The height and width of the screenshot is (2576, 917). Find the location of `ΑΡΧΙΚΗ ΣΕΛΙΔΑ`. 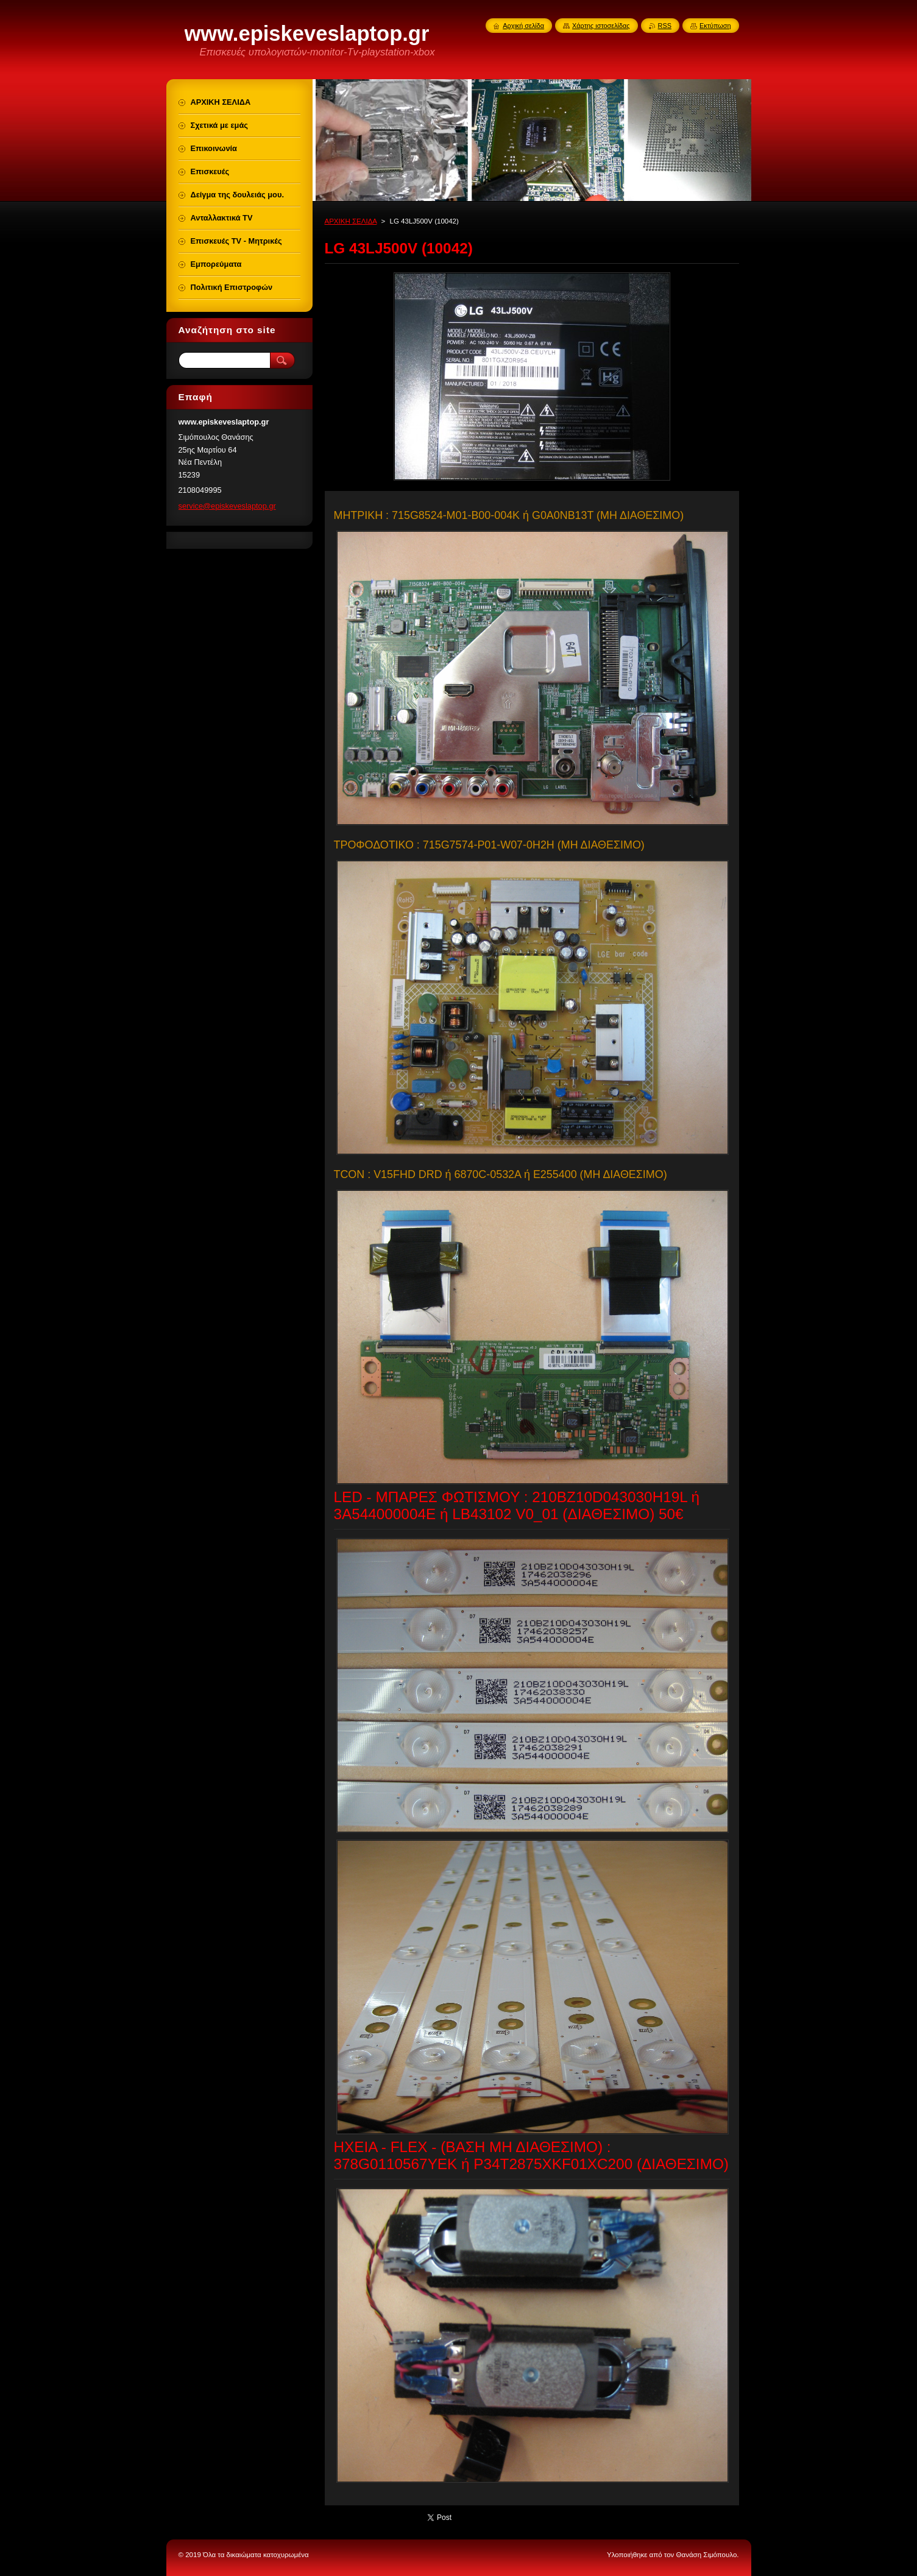

ΑΡΧΙΚΗ ΣΕΛΙΔΑ is located at coordinates (351, 221).